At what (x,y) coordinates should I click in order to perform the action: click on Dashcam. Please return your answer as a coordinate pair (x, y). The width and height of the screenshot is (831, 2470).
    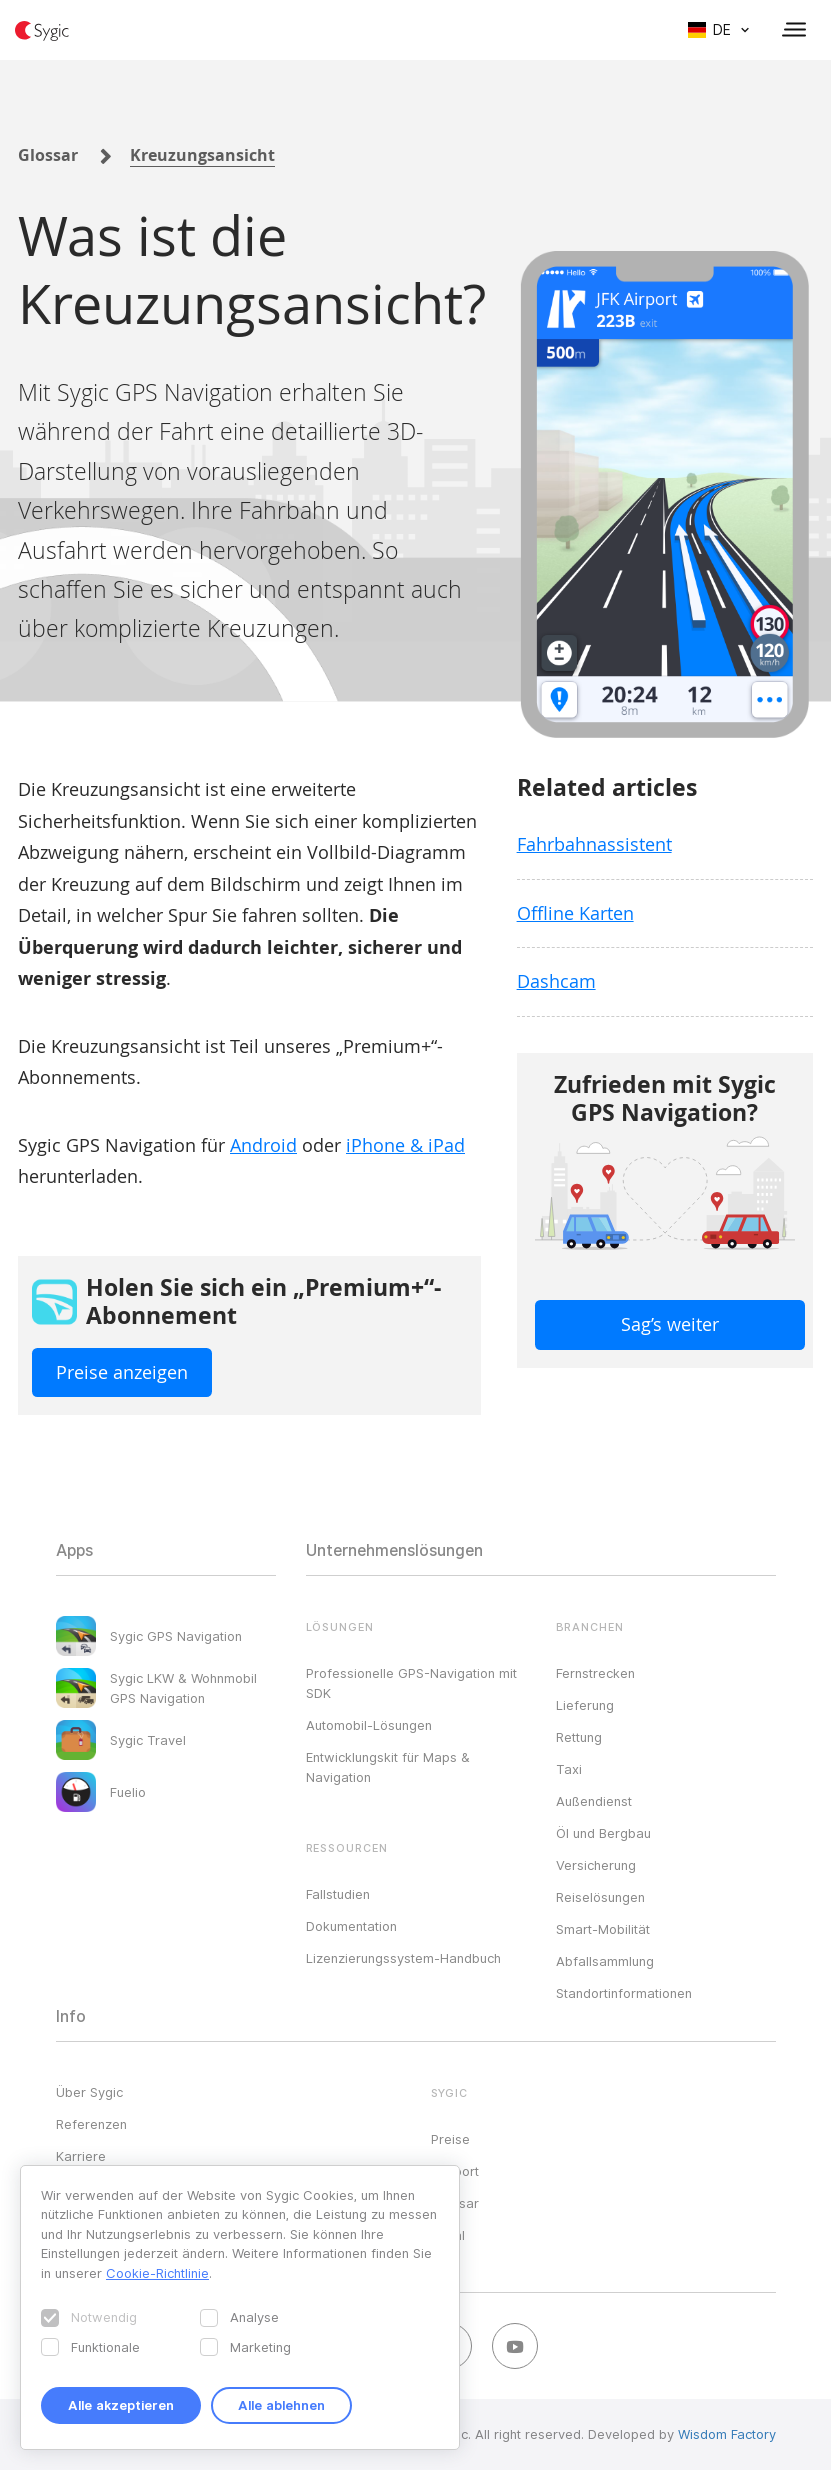
    Looking at the image, I should click on (556, 981).